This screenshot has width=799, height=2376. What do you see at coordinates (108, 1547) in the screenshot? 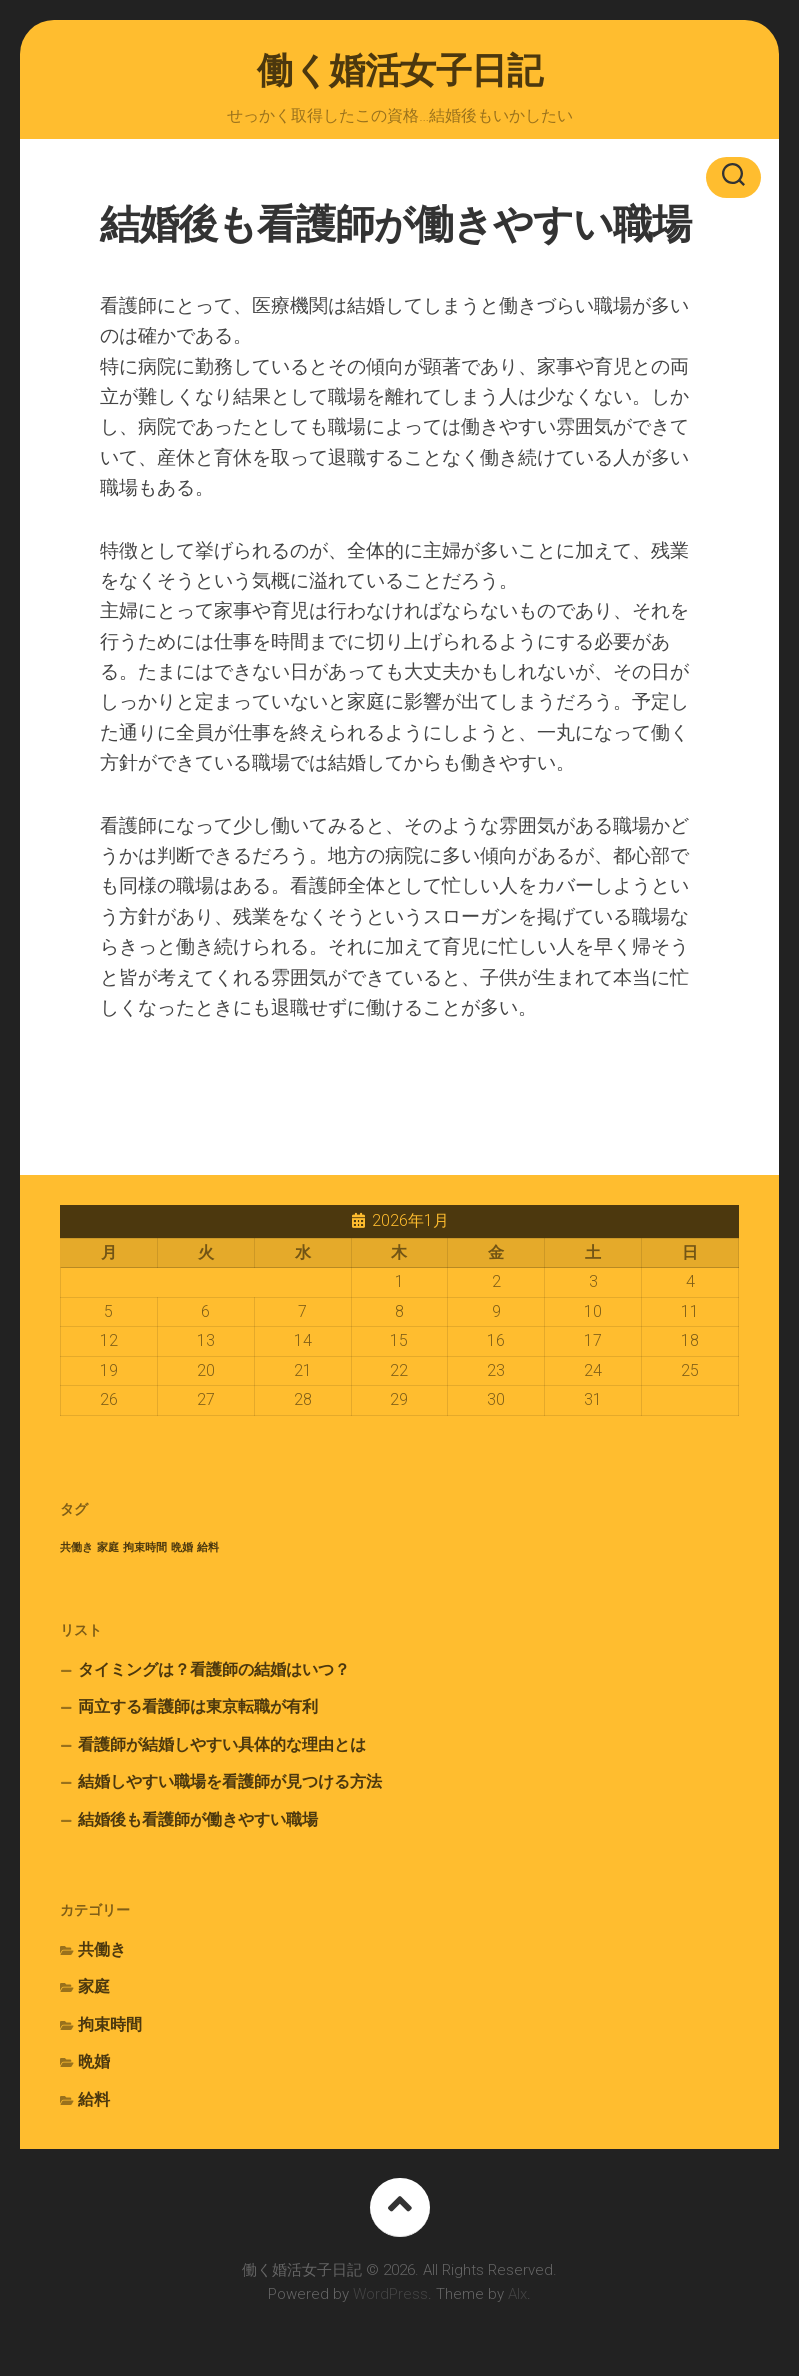
I see `家庭 [家庭 (1個の項目)]` at bounding box center [108, 1547].